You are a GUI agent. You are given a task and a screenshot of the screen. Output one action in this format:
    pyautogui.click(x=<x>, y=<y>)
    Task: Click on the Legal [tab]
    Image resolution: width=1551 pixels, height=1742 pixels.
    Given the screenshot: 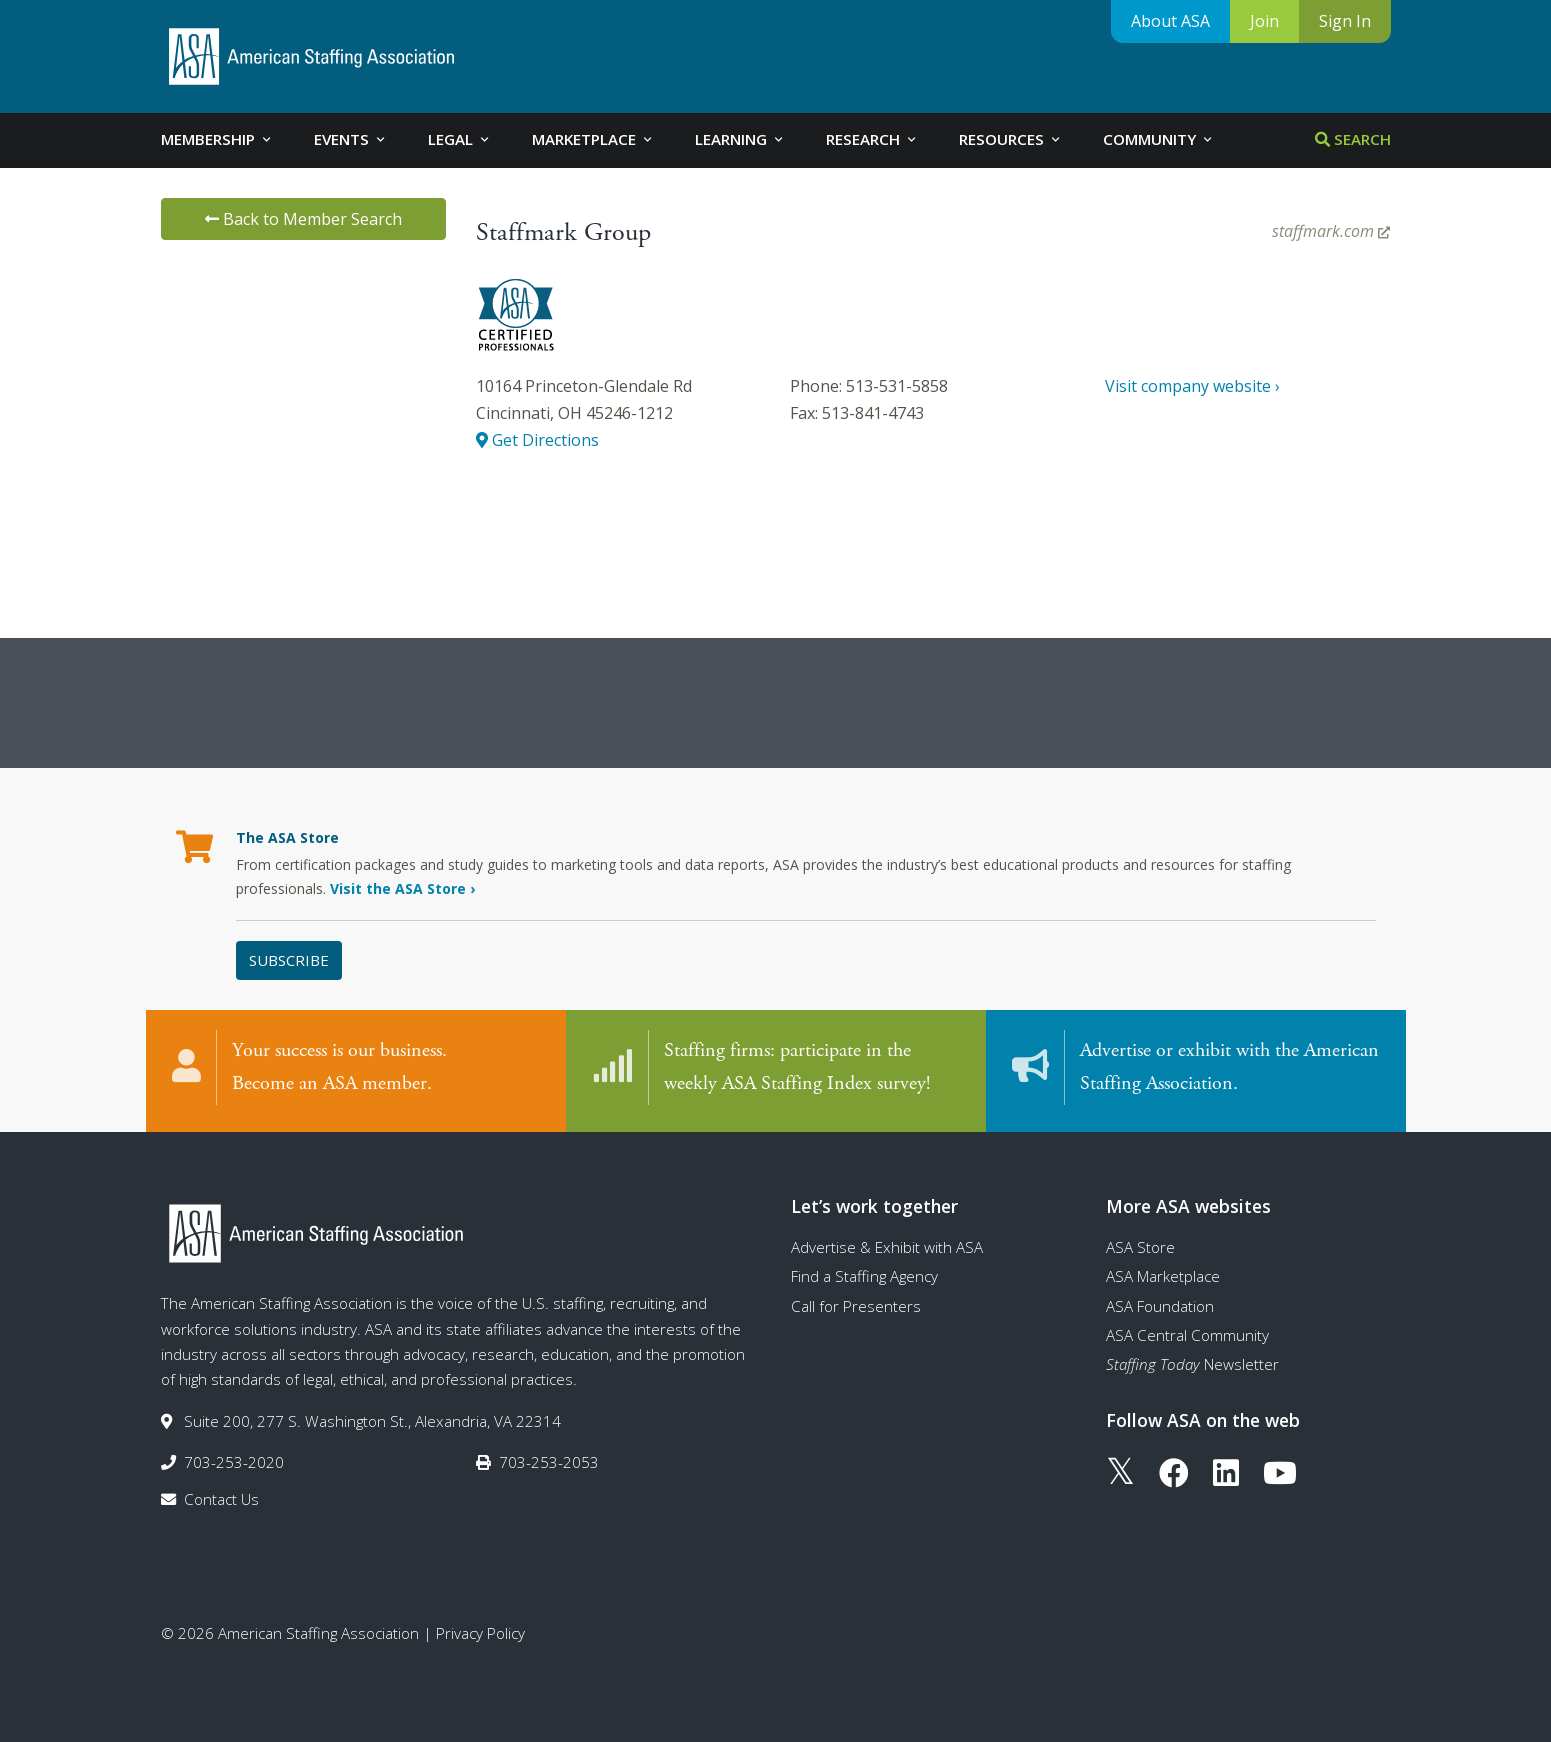 What is the action you would take?
    pyautogui.click(x=460, y=139)
    